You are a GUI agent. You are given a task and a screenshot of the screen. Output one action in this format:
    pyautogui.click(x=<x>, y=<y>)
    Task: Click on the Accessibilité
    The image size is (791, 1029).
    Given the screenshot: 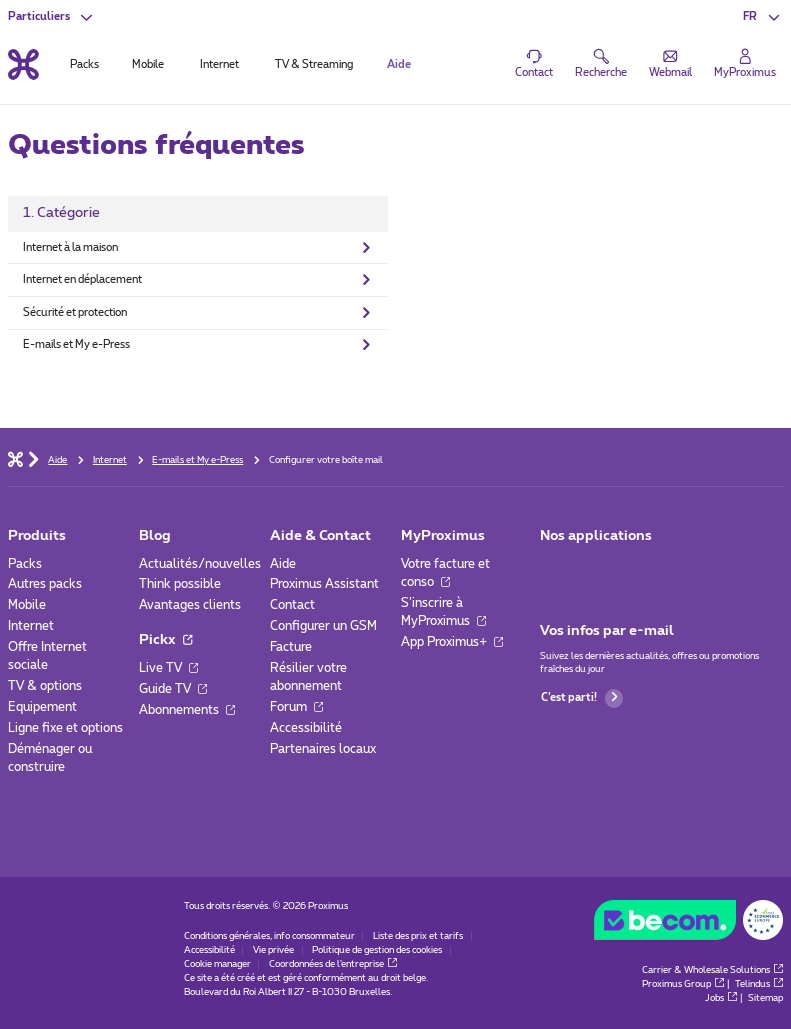 What is the action you would take?
    pyautogui.click(x=306, y=728)
    